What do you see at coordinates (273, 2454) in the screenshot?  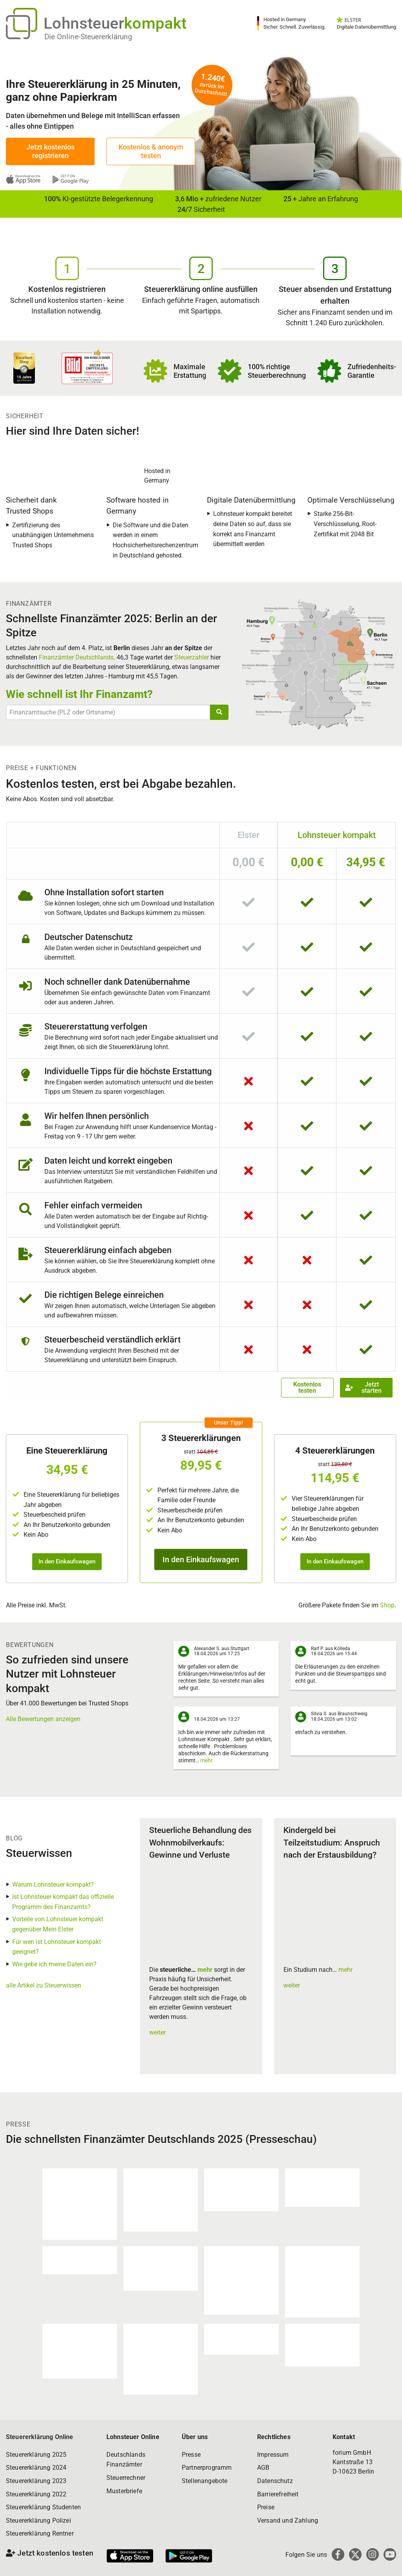 I see `Impressum` at bounding box center [273, 2454].